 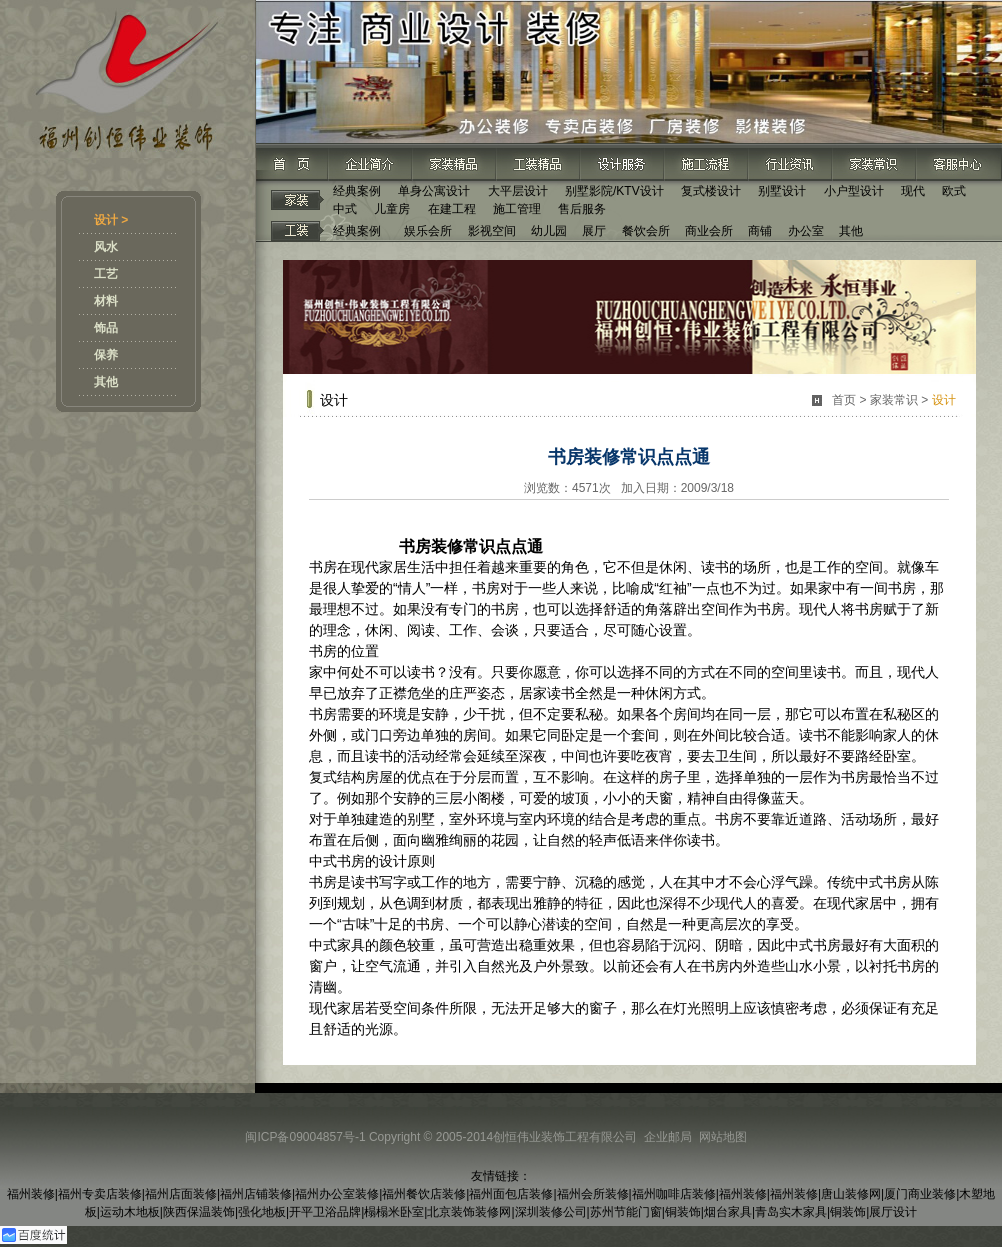 I want to click on 开平卫浴品牌, so click(x=325, y=1212).